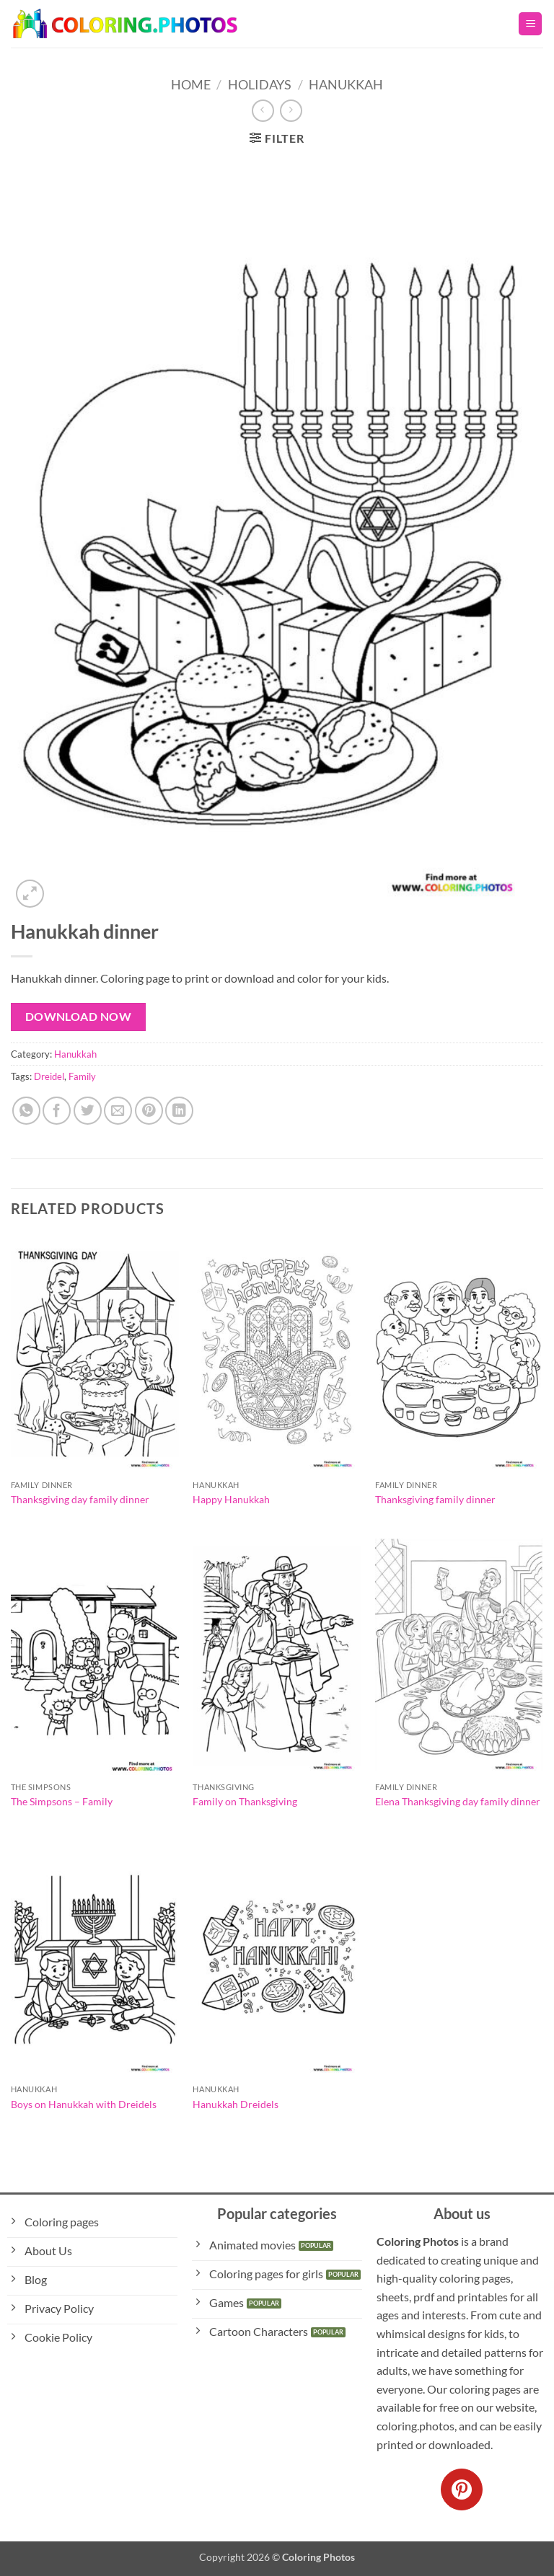 The height and width of the screenshot is (2576, 554). Describe the element at coordinates (457, 1801) in the screenshot. I see `Elena Thanksgiving day family dinner` at that location.